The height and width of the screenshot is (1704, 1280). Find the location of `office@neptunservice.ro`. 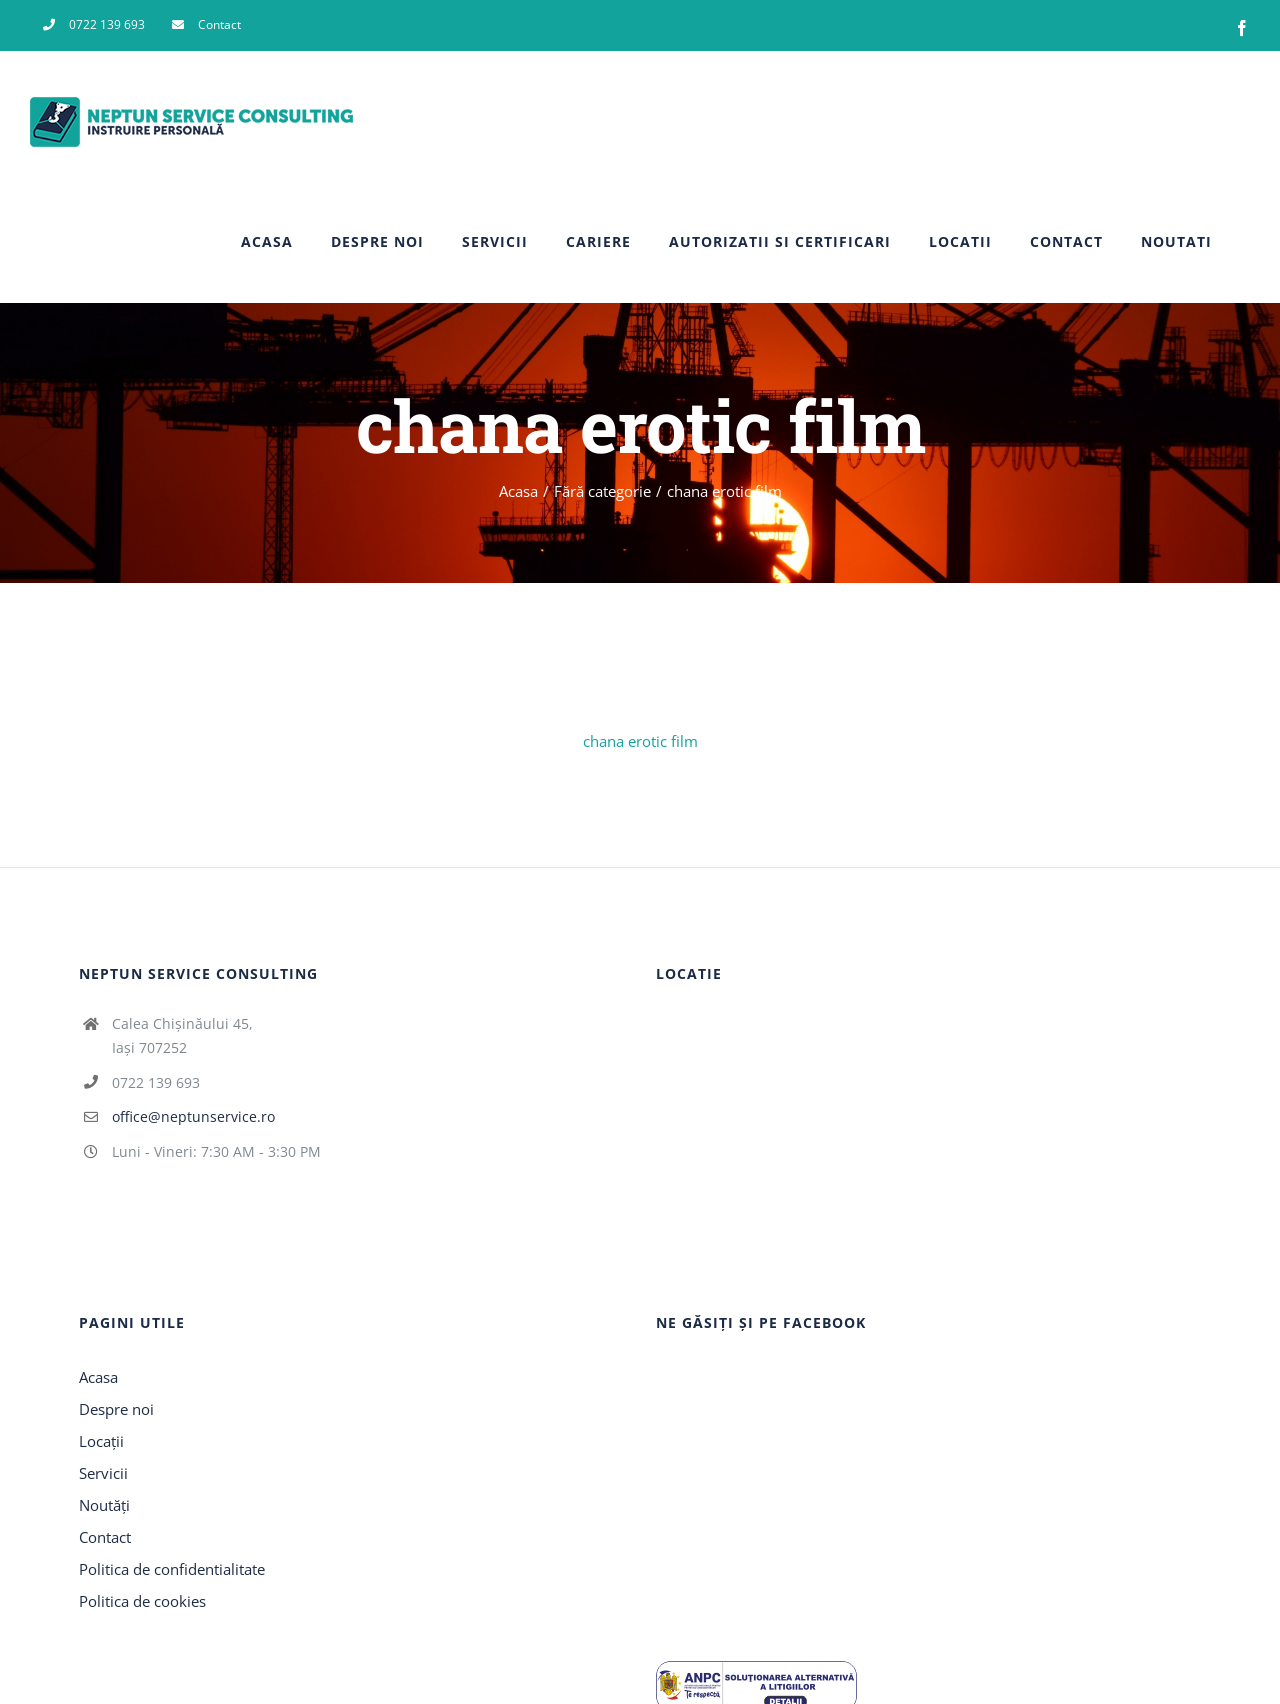

office@neptunservice.ro is located at coordinates (193, 1116).